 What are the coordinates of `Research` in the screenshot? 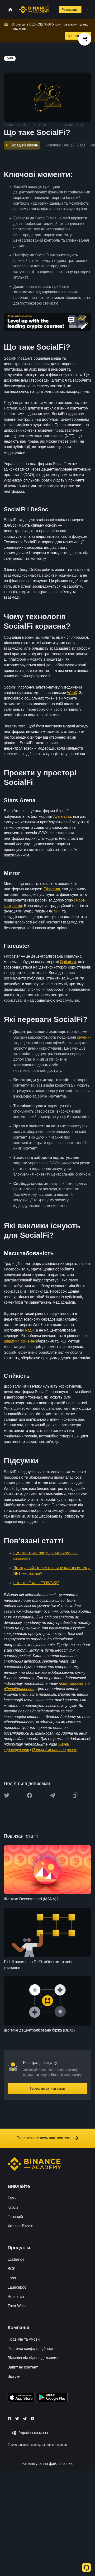 It's located at (16, 2297).